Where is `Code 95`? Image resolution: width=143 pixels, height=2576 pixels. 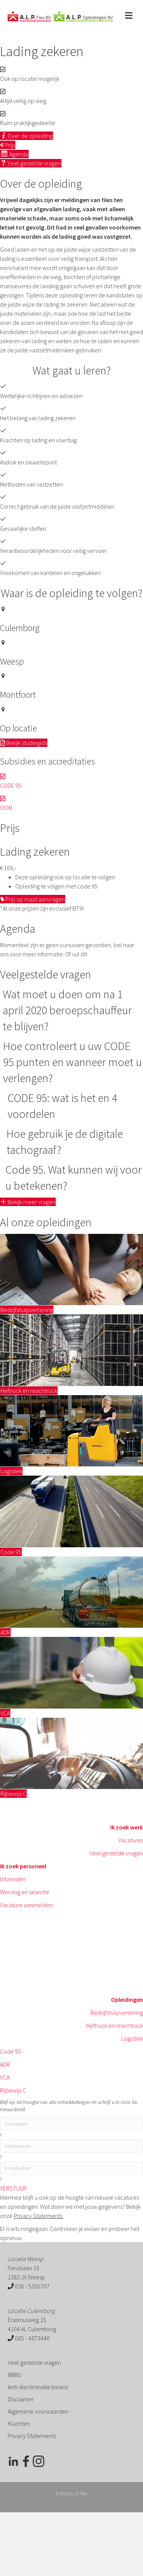 Code 95 is located at coordinates (10, 2051).